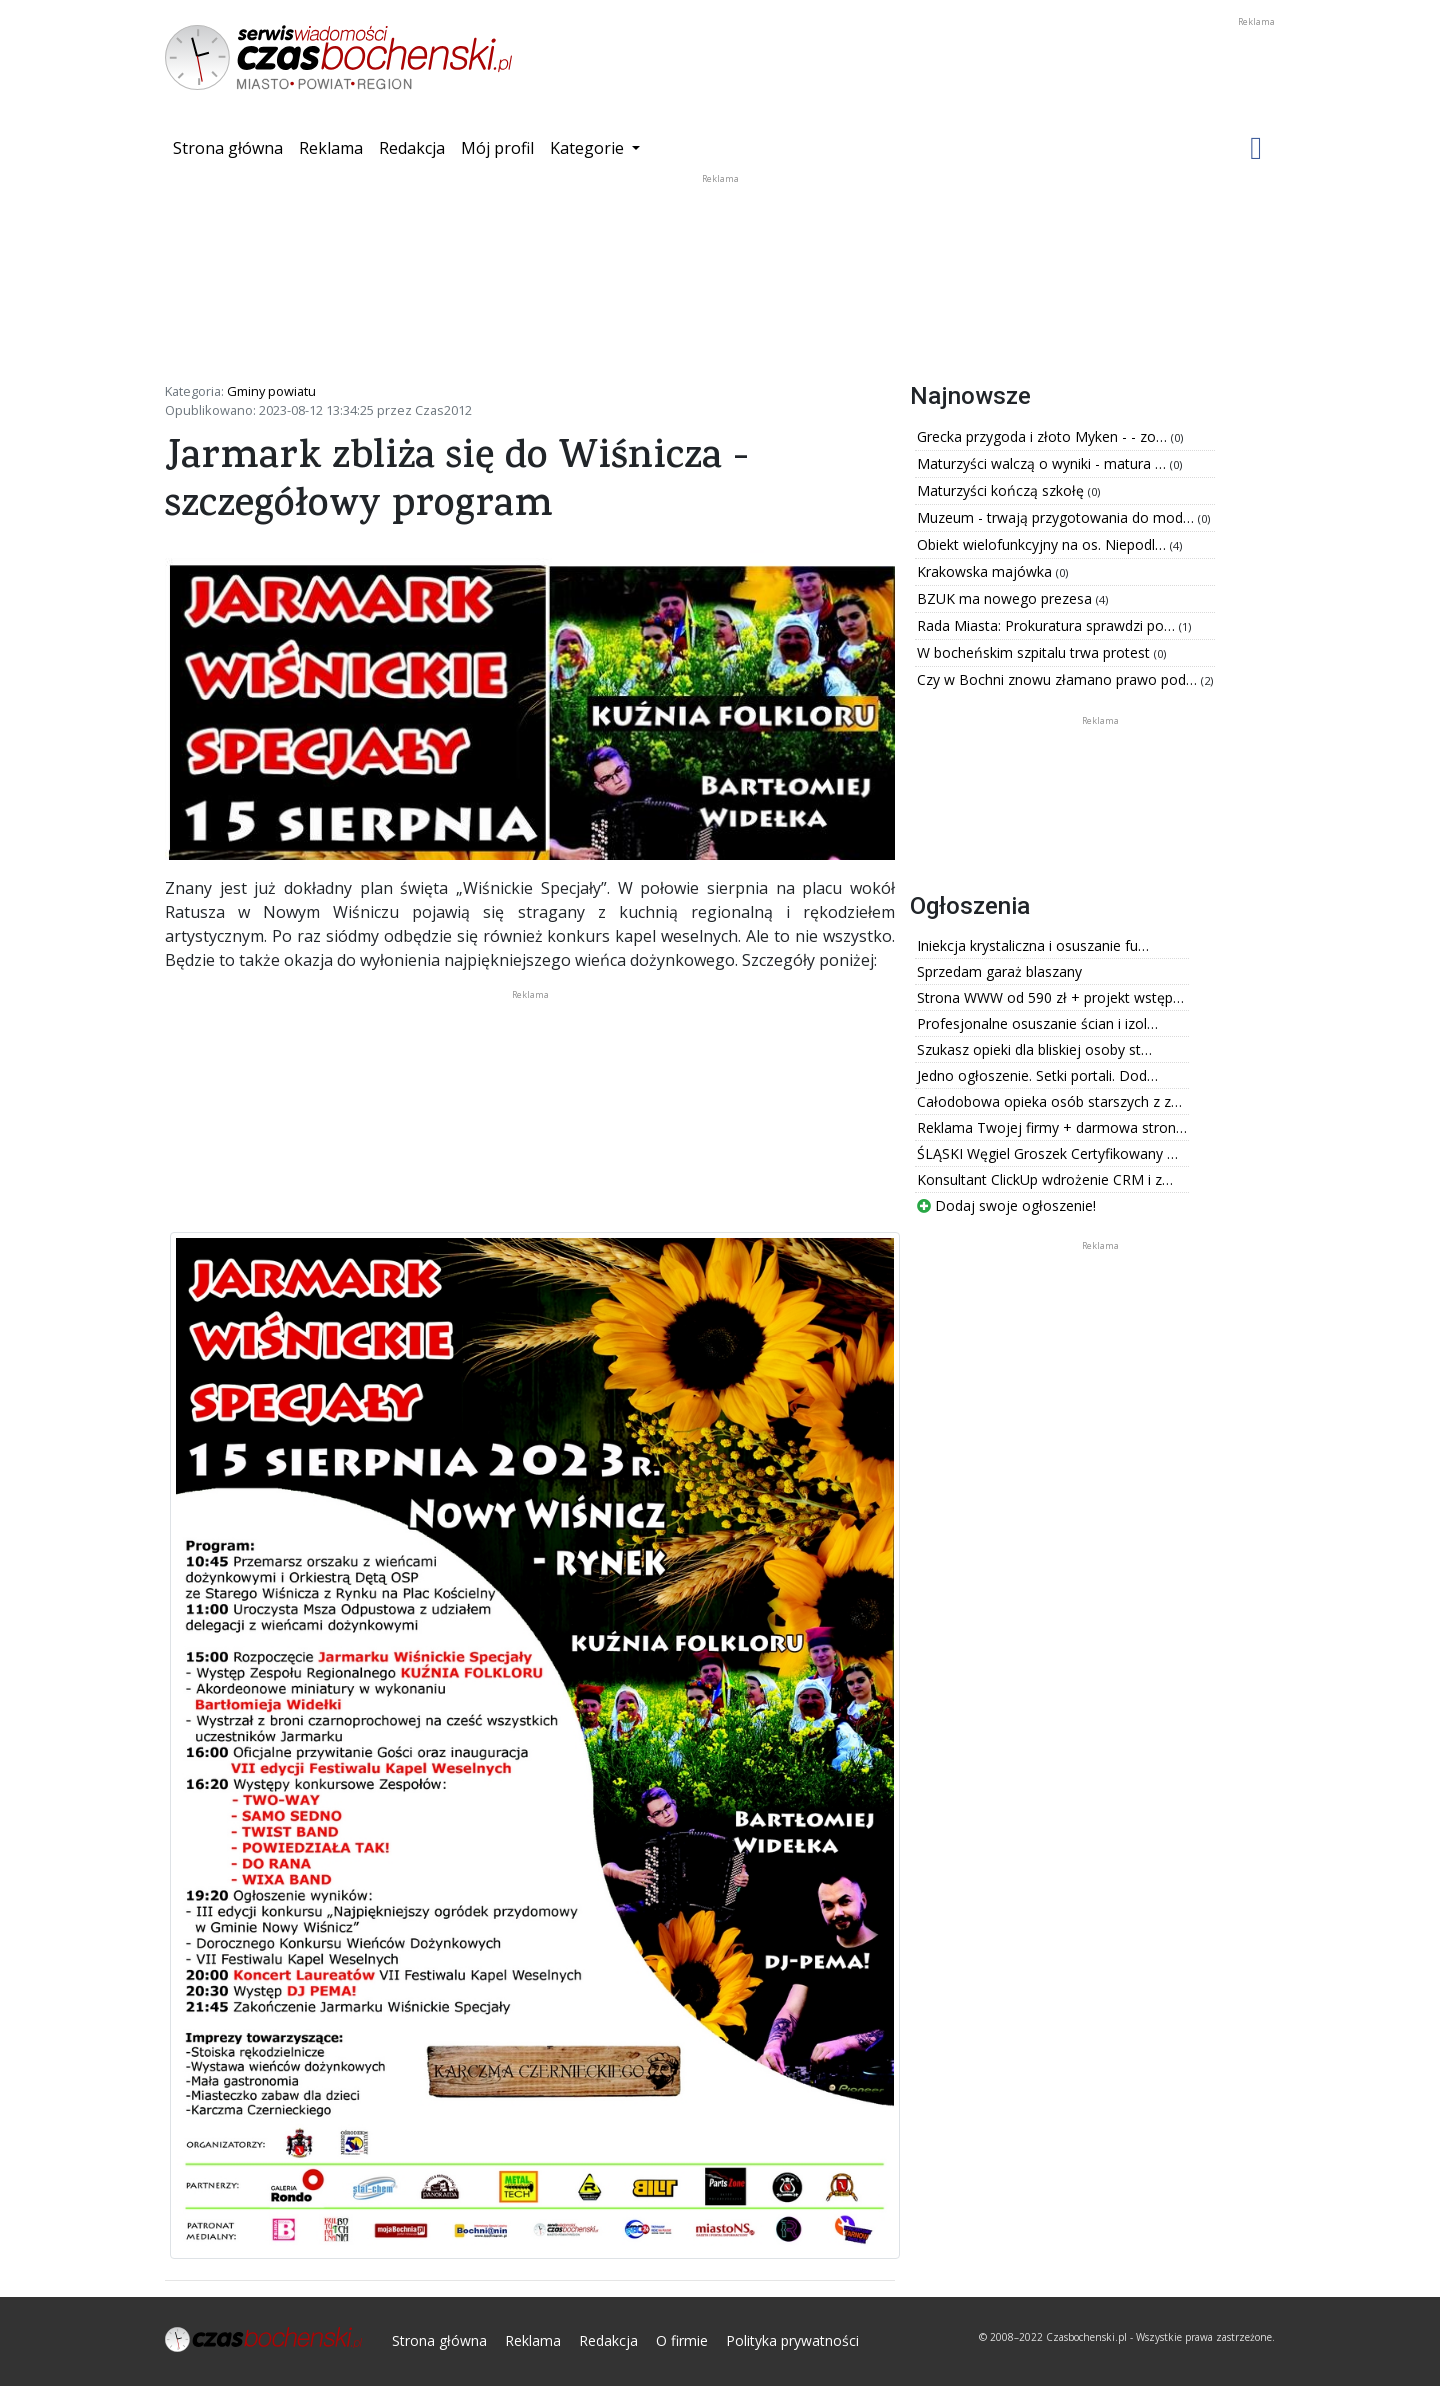 This screenshot has height=2386, width=1440. I want to click on Jedno ogłoszenie. Setki portali. Dod…, so click(1037, 1075).